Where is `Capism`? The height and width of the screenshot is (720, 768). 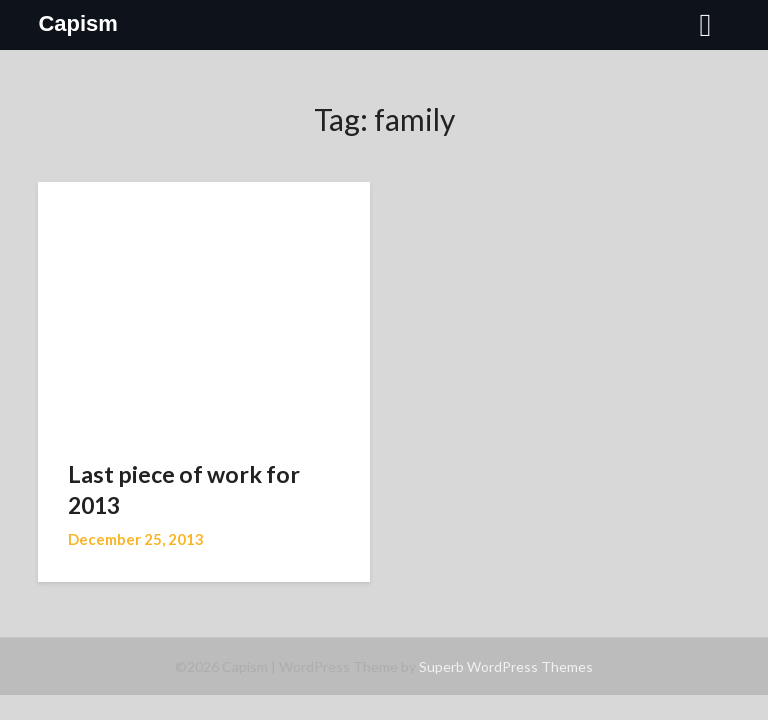 Capism is located at coordinates (77, 23).